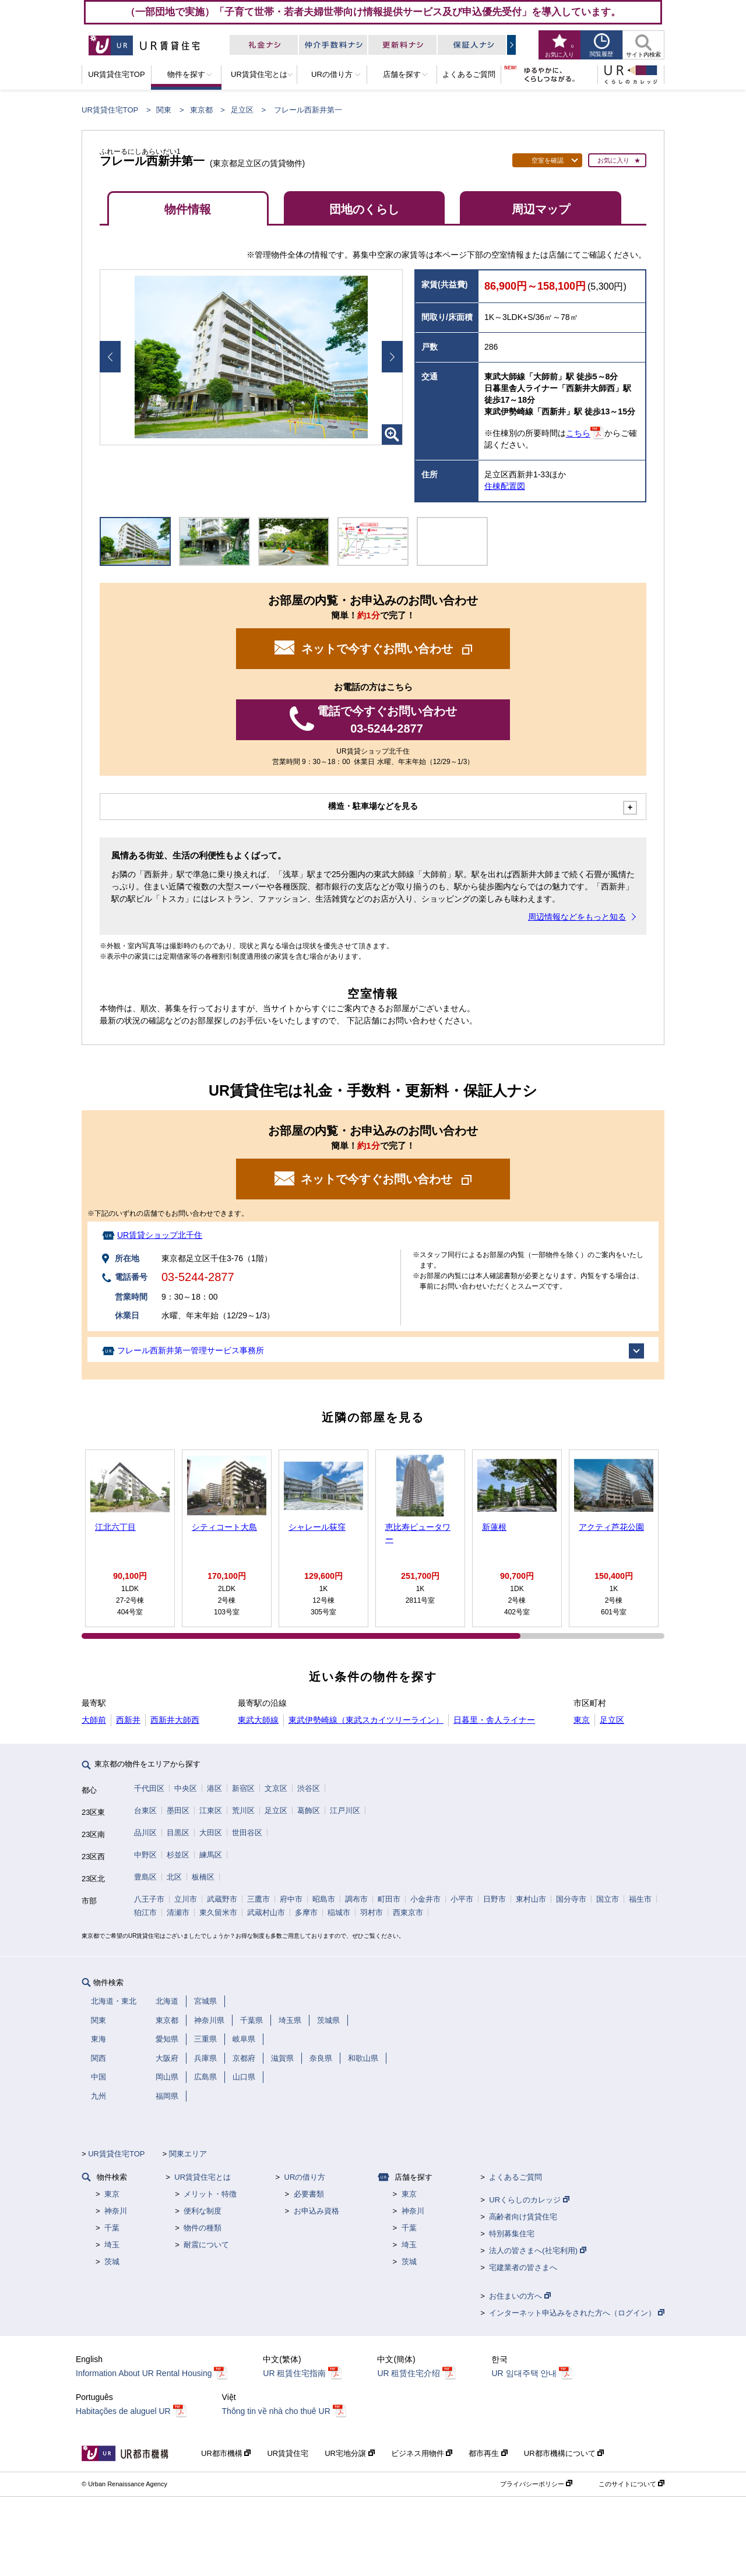 This screenshot has width=746, height=2576. Describe the element at coordinates (356, 1899) in the screenshot. I see `調布市` at that location.